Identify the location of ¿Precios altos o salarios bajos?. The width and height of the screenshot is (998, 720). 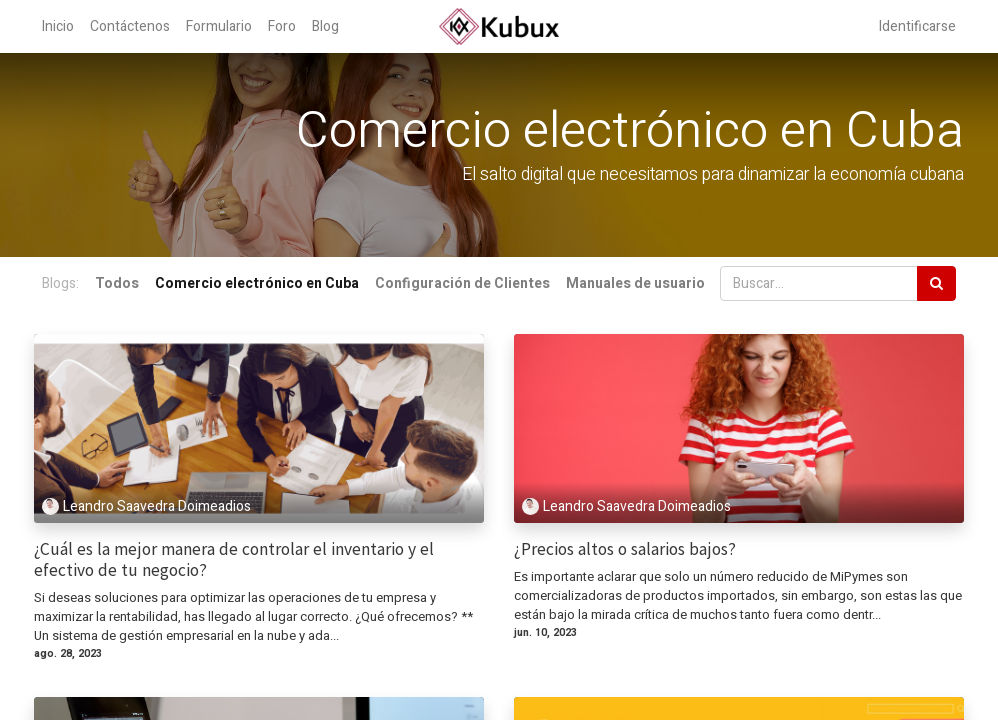
(625, 549).